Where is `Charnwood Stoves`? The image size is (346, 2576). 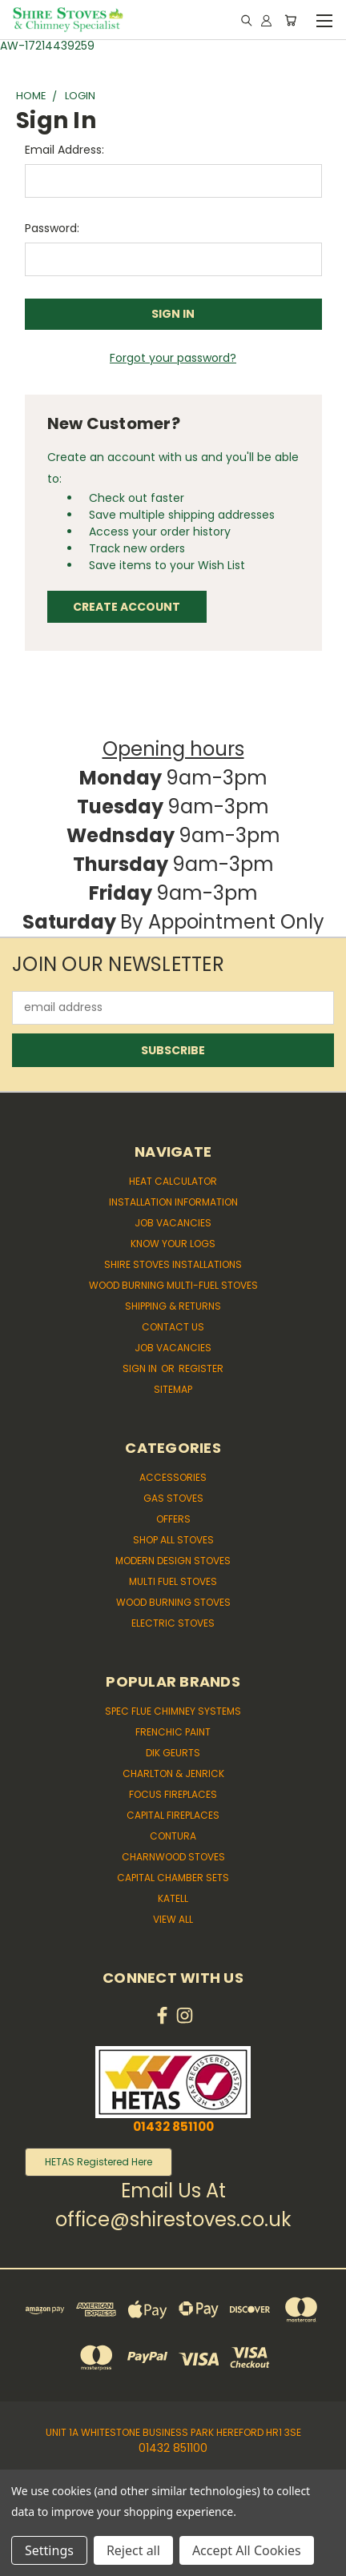 Charnwood Stoves is located at coordinates (173, 1857).